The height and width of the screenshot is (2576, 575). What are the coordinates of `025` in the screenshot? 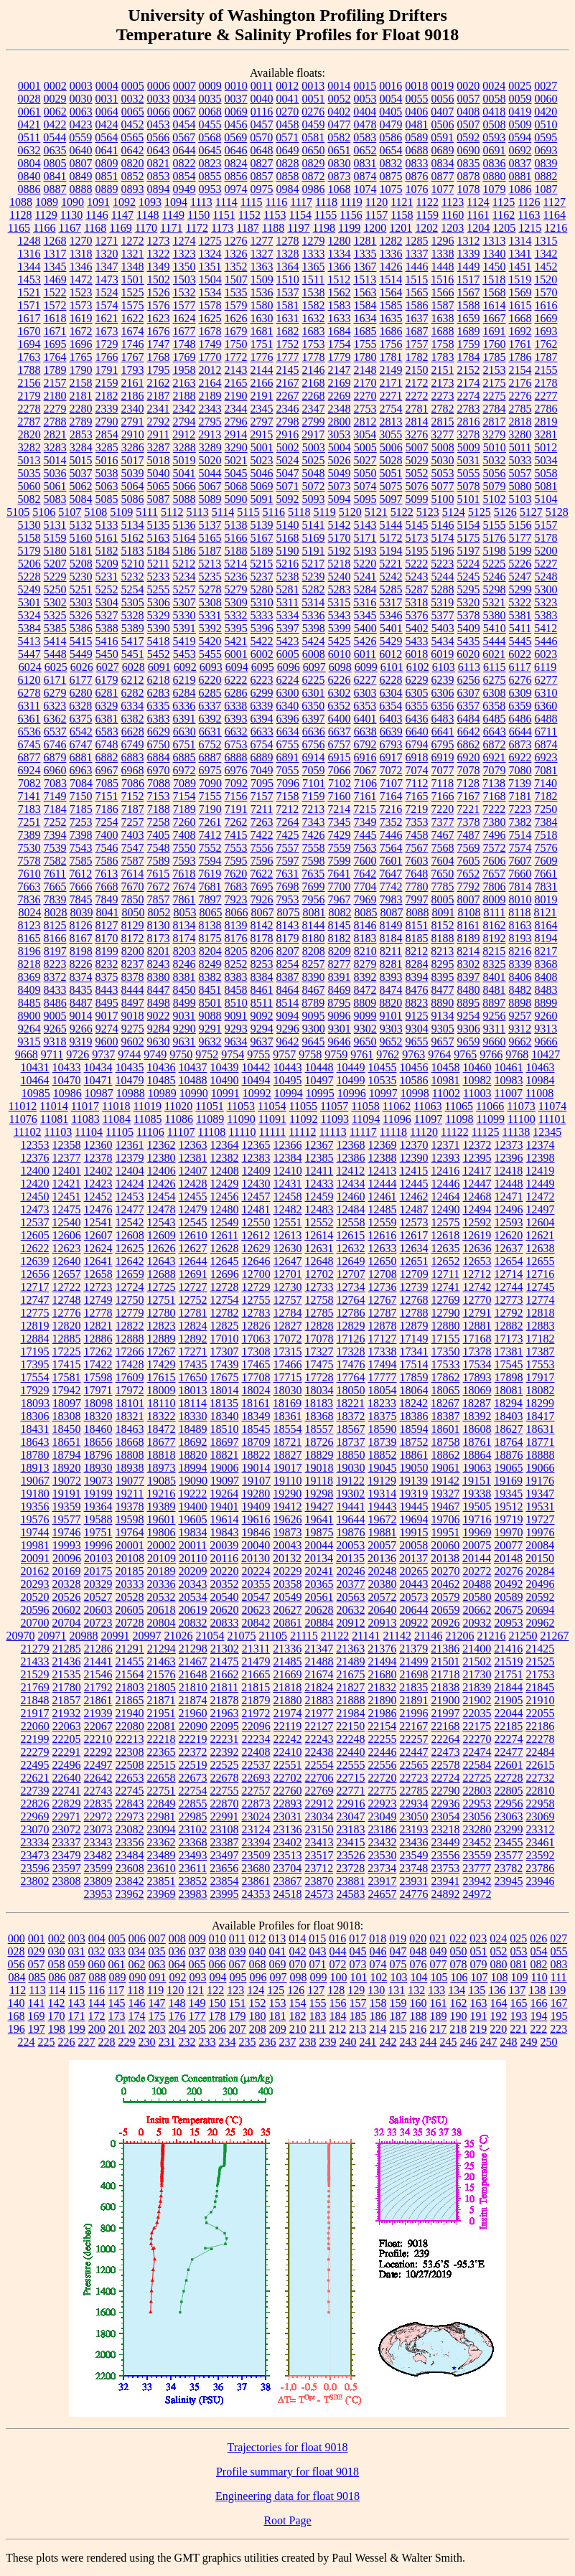 It's located at (518, 1938).